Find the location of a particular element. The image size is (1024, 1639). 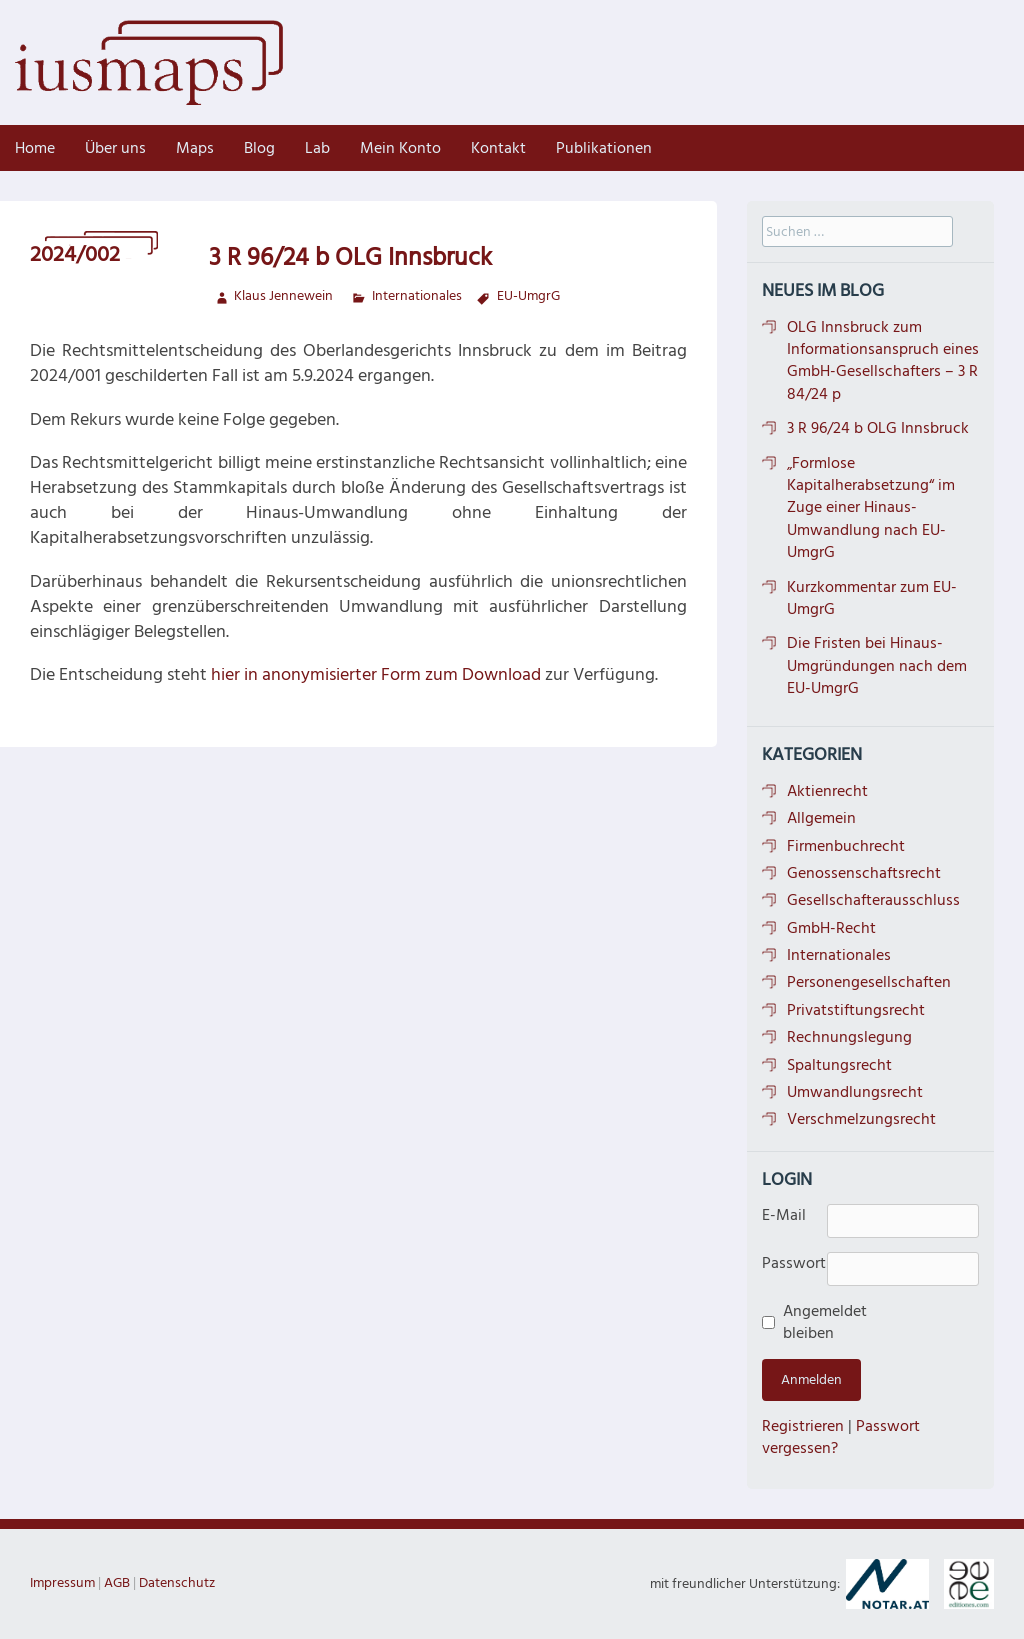

GmbH-Recht is located at coordinates (831, 928).